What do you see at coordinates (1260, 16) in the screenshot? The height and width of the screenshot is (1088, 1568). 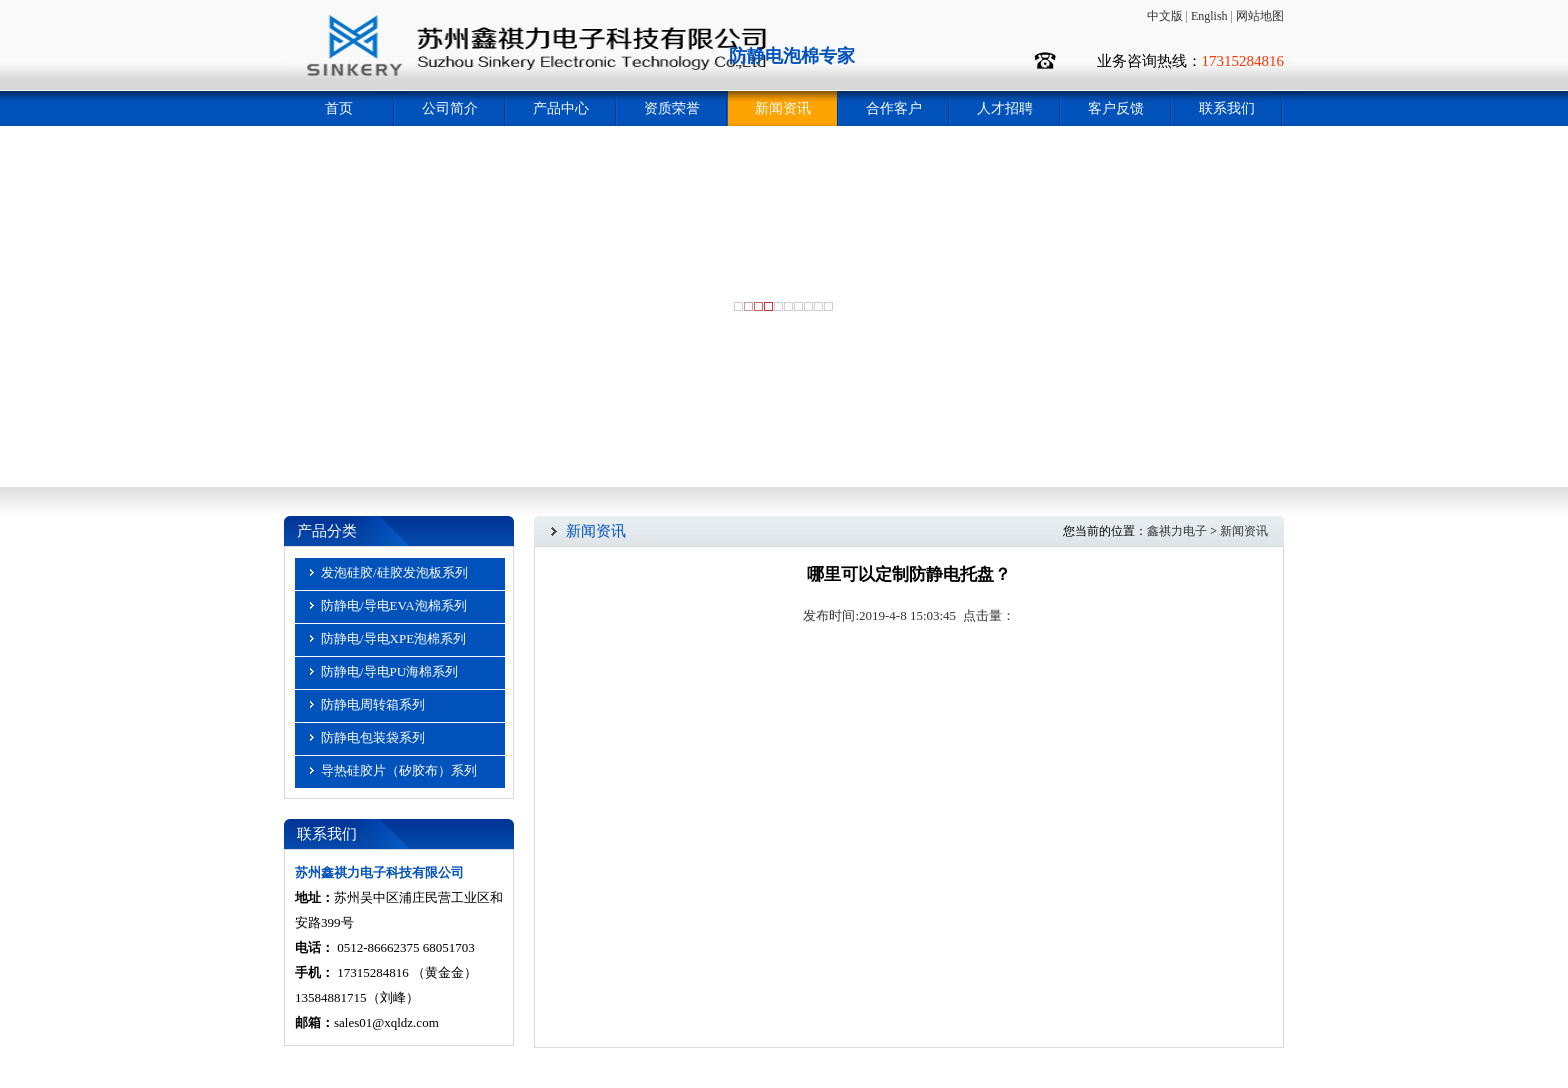 I see `网站地图` at bounding box center [1260, 16].